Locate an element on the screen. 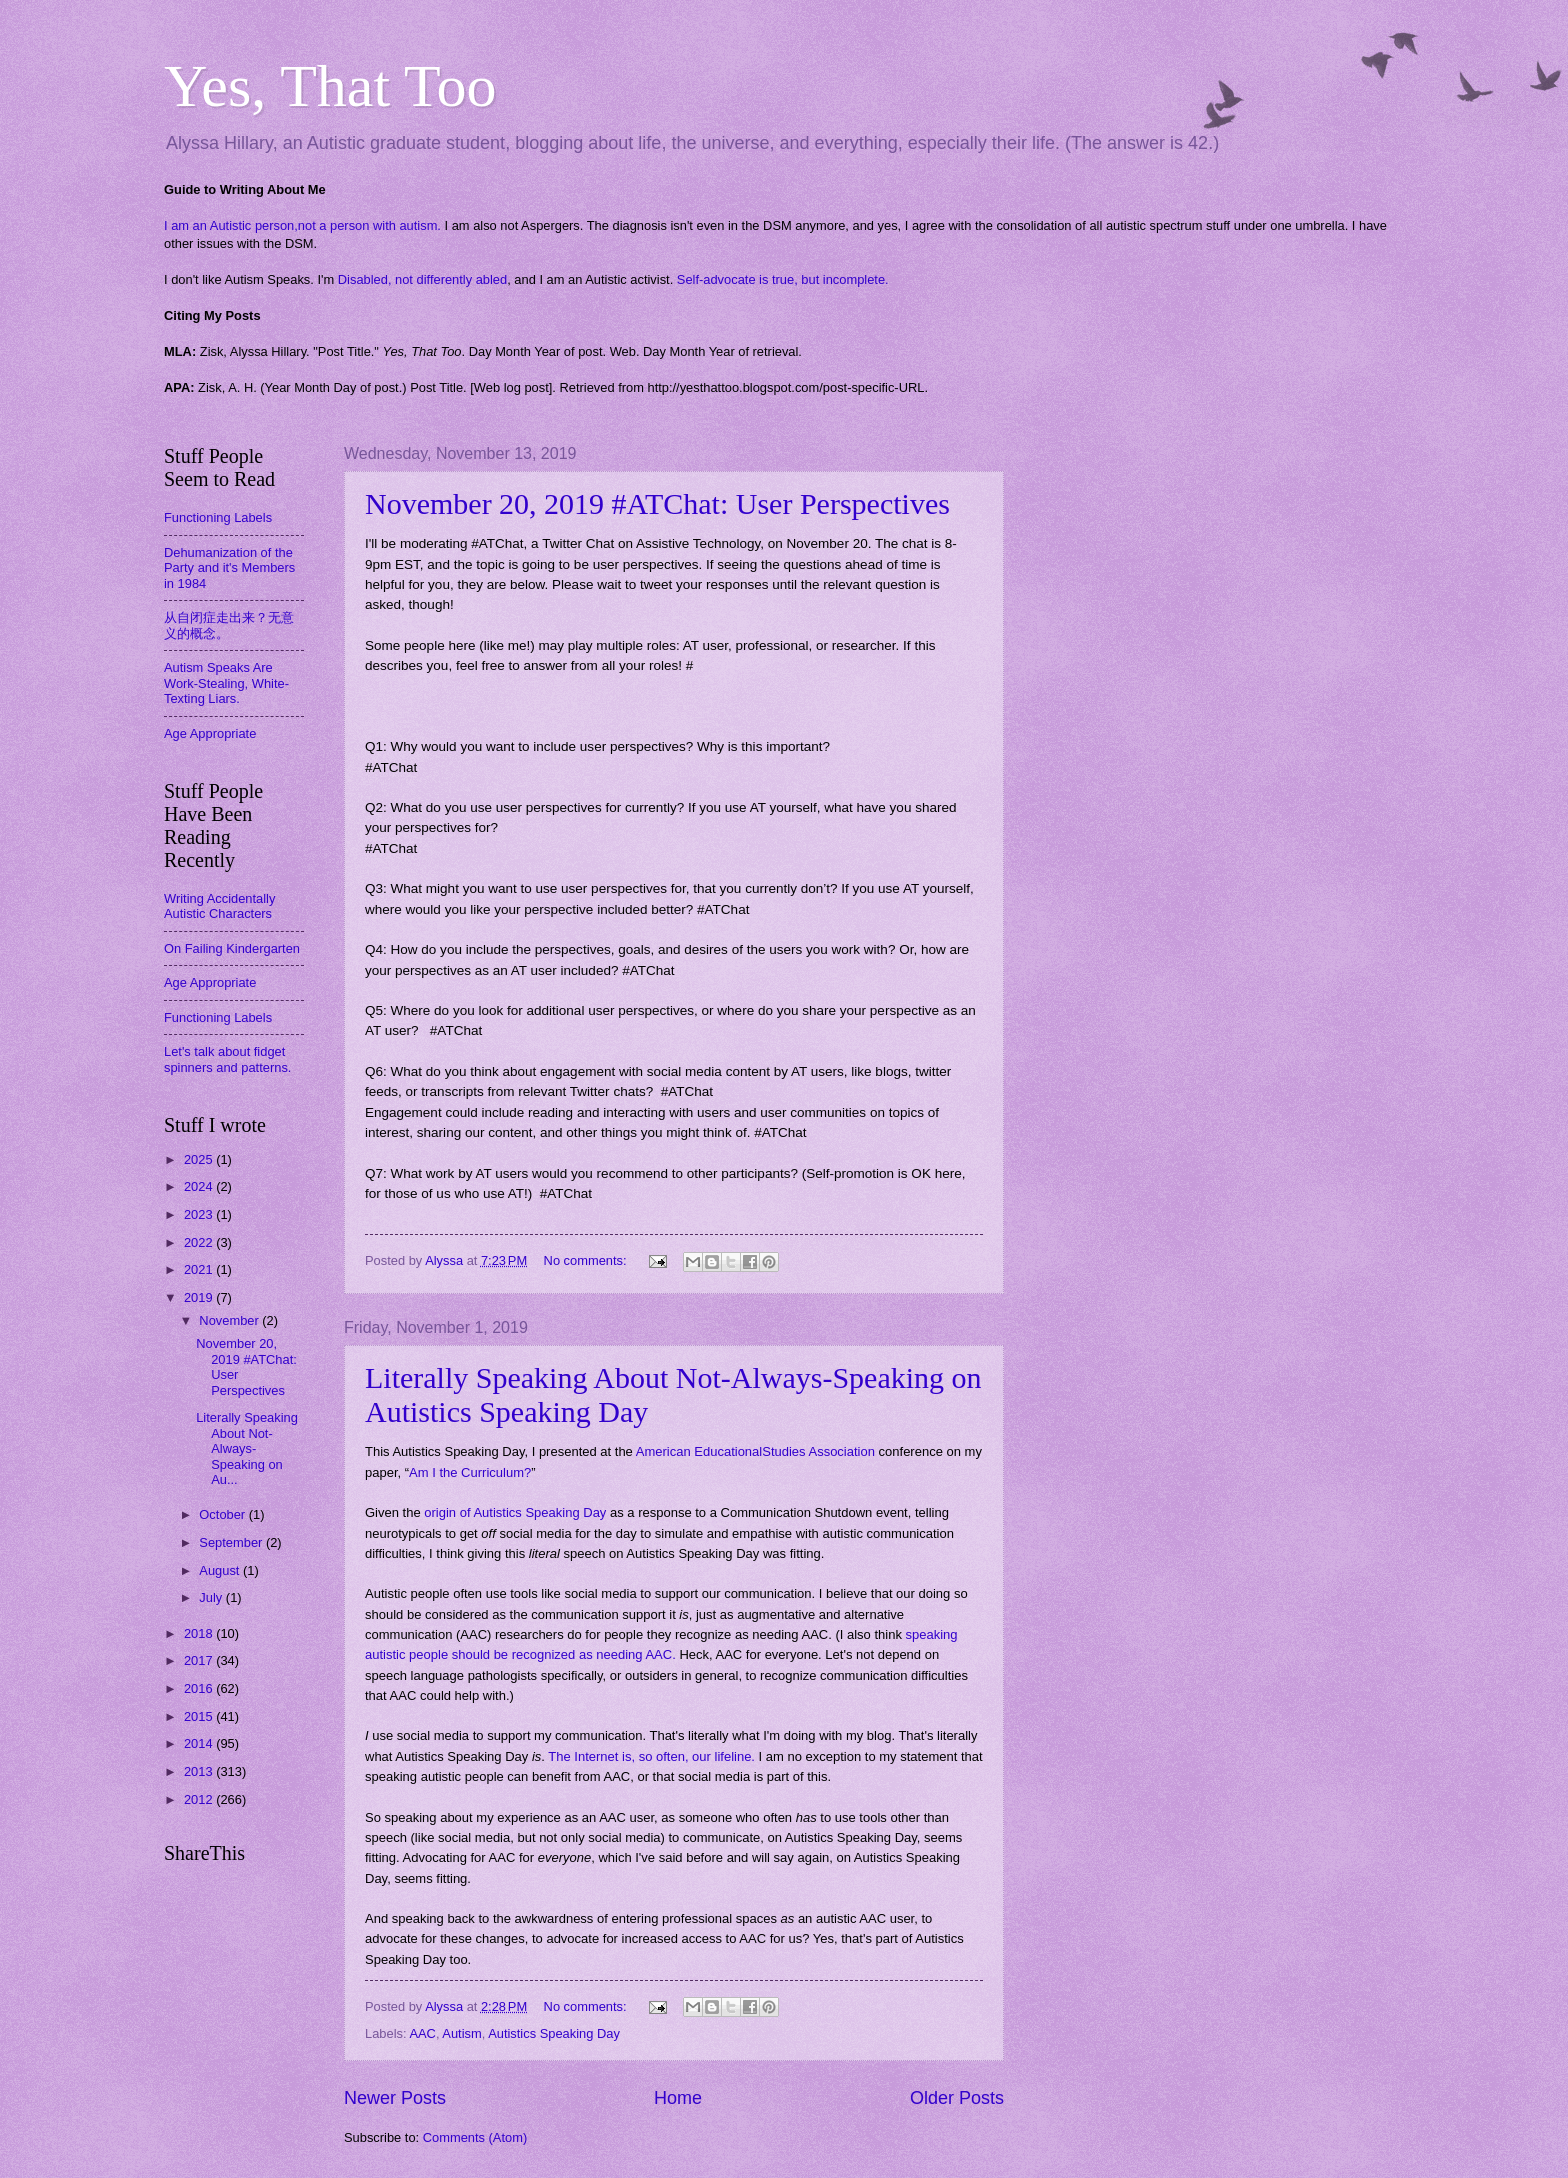  2017 is located at coordinates (200, 1660).